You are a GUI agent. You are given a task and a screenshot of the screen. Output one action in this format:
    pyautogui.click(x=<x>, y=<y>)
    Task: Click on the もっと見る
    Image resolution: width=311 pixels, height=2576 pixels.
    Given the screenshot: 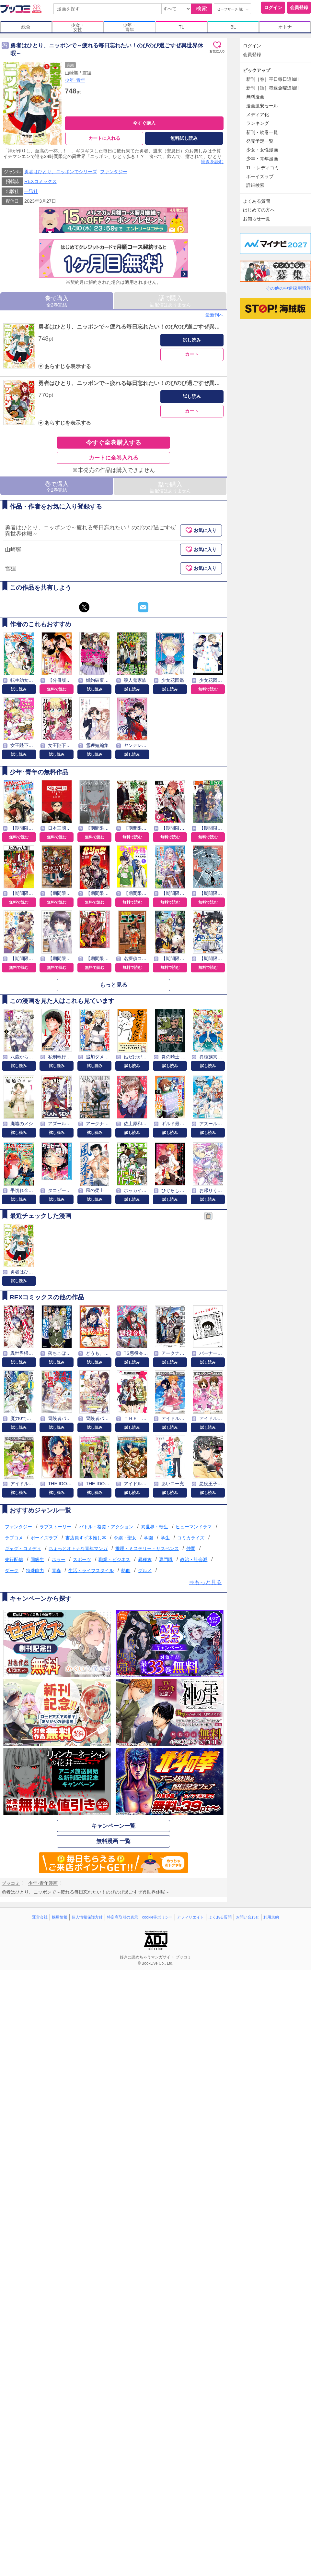 What is the action you would take?
    pyautogui.click(x=113, y=985)
    